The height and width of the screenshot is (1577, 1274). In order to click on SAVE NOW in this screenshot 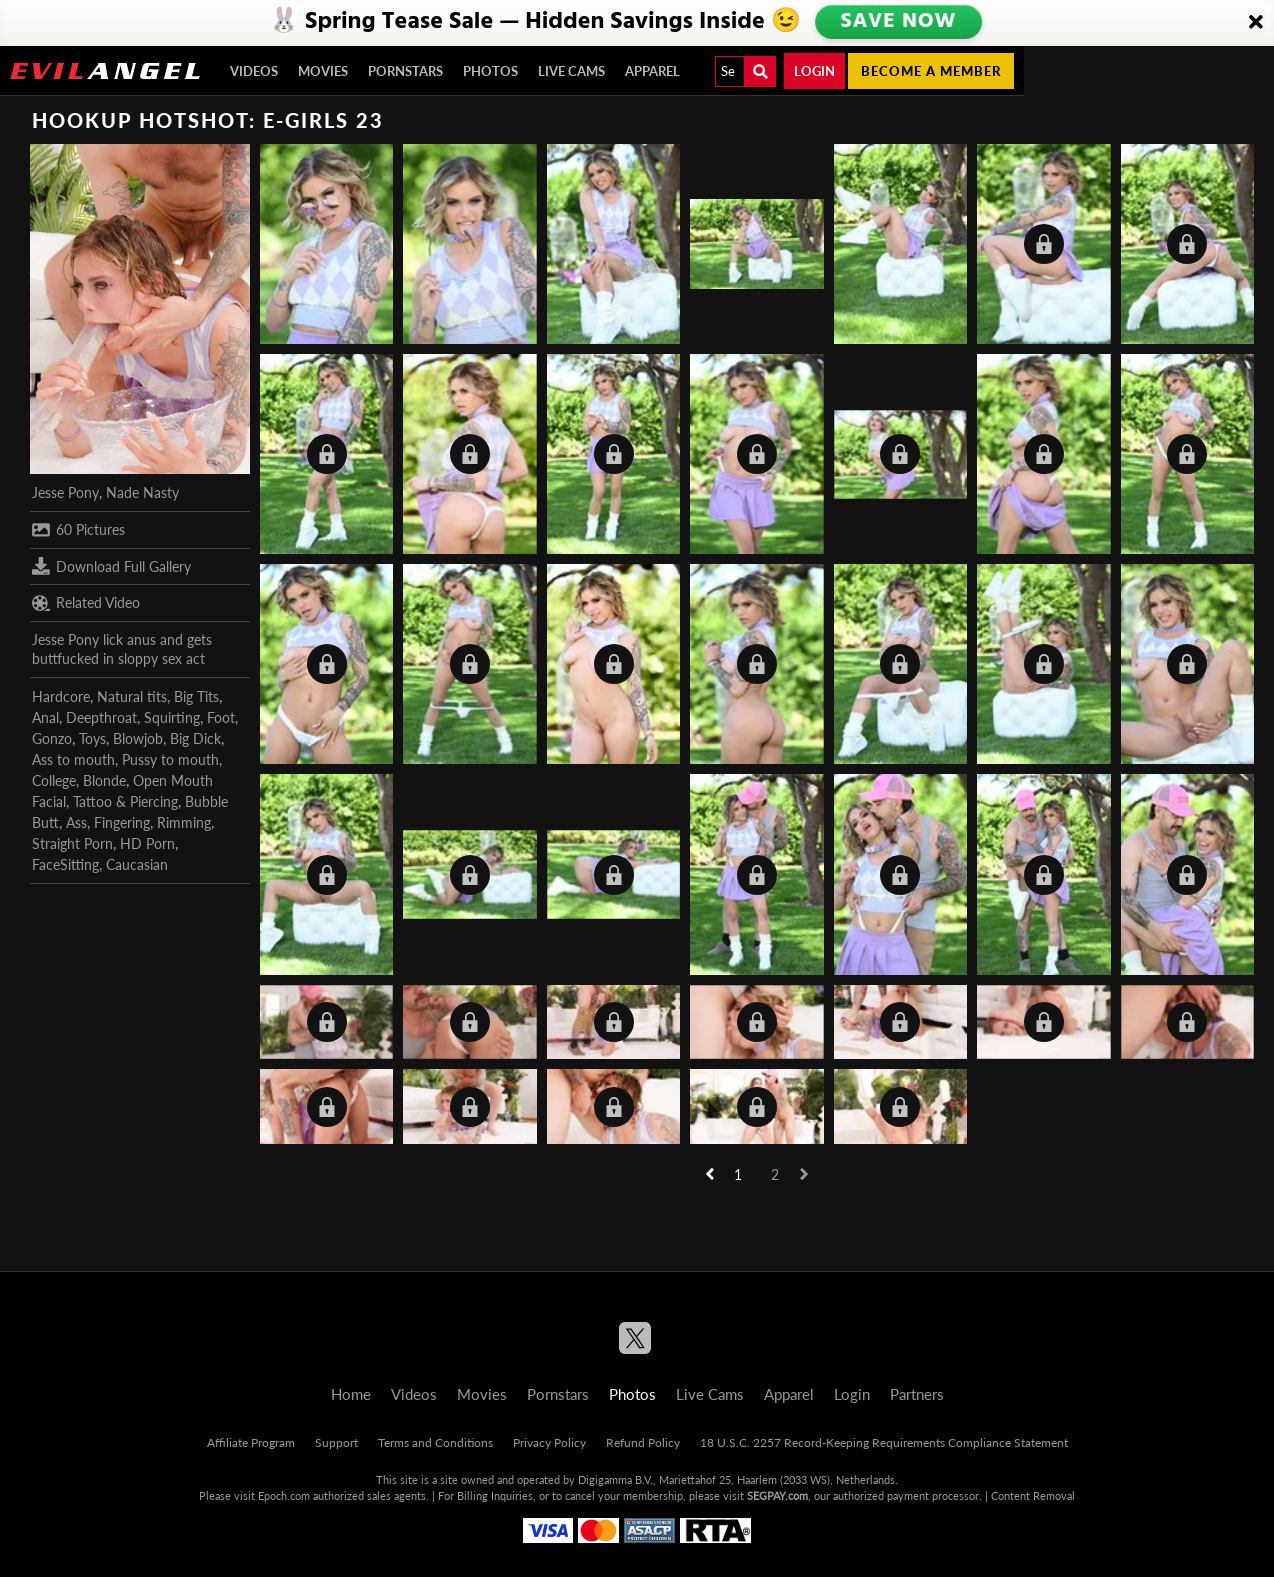, I will do `click(898, 22)`.